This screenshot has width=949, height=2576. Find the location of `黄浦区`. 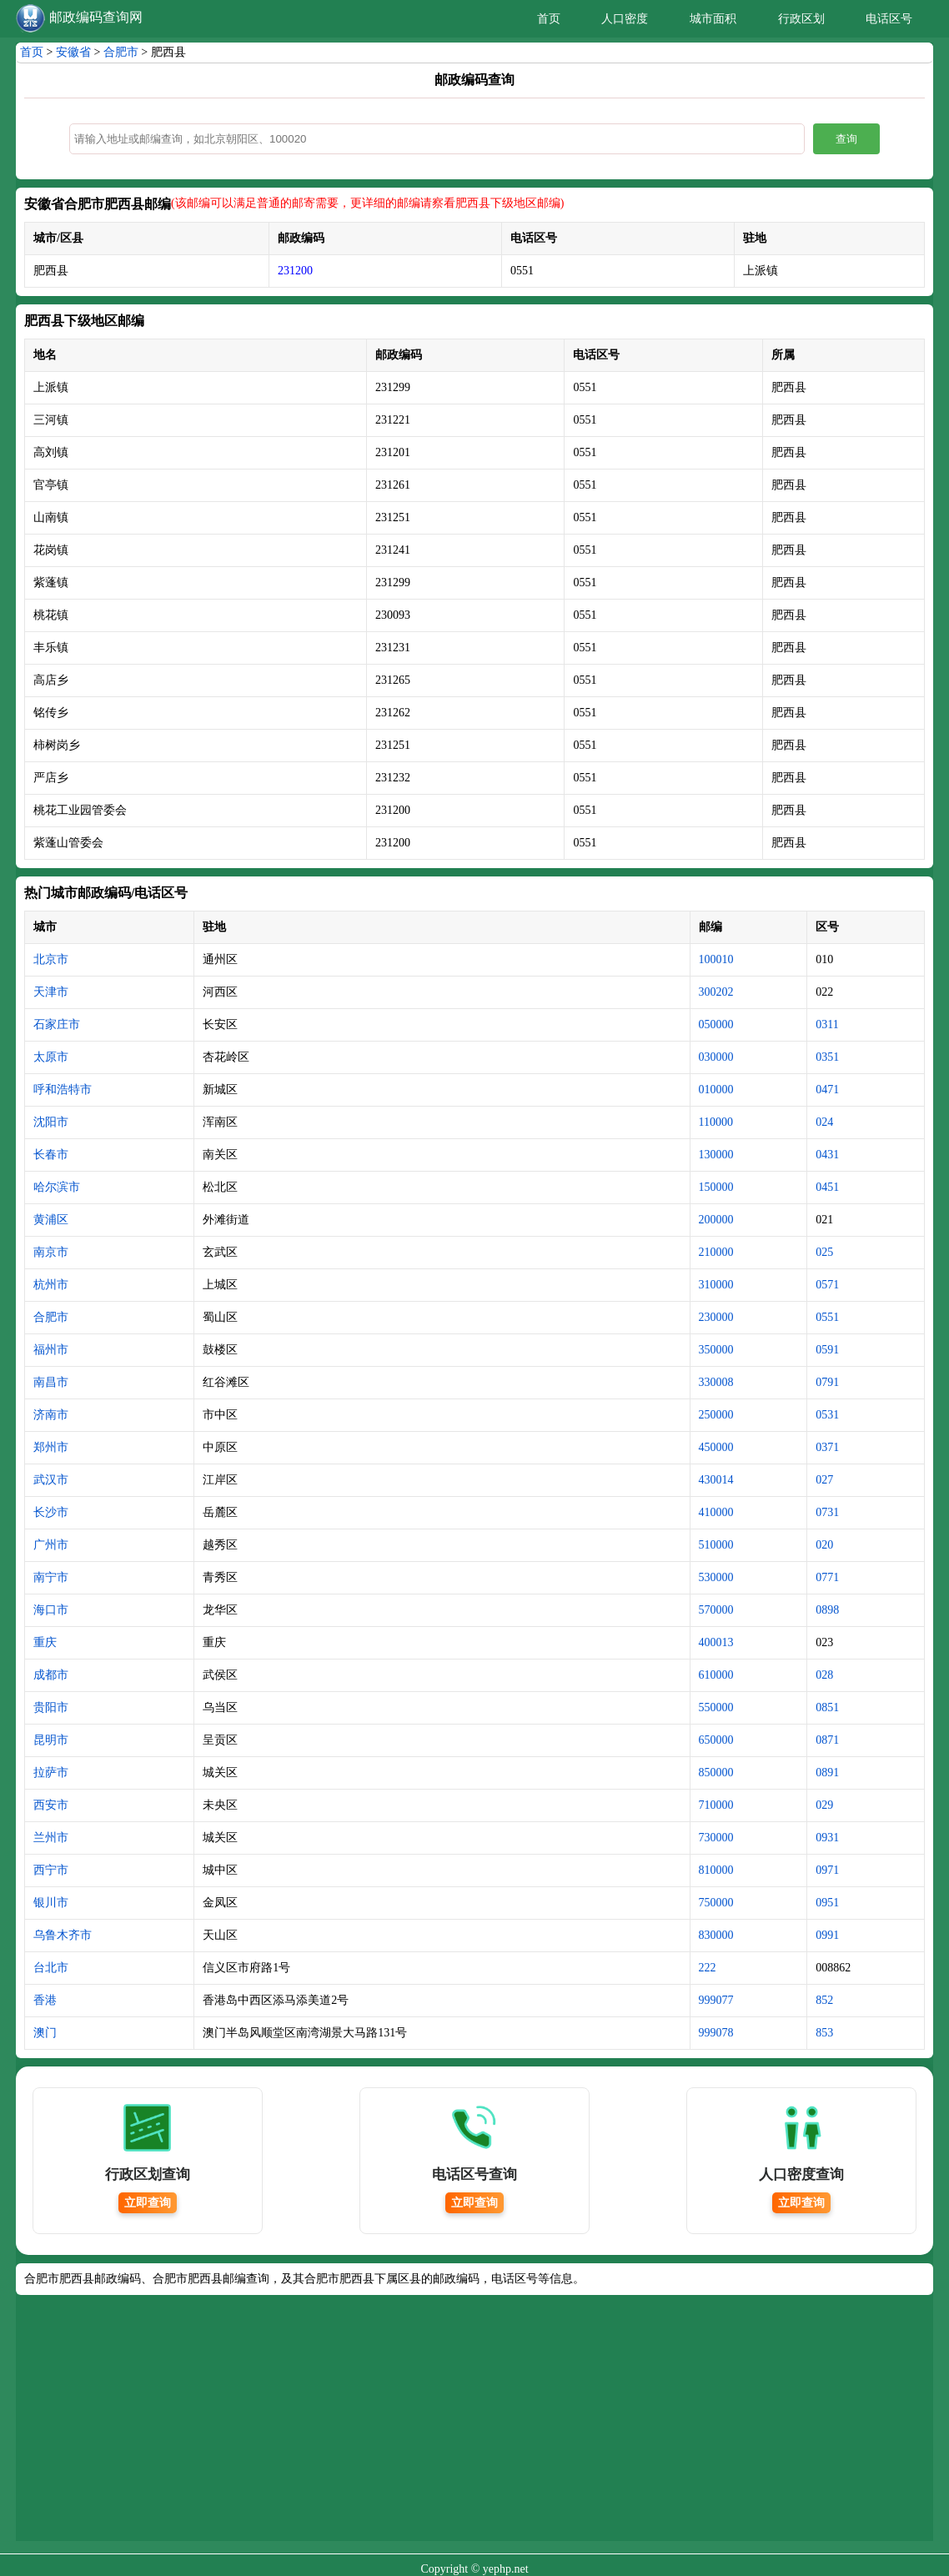

黄浦区 is located at coordinates (50, 1219).